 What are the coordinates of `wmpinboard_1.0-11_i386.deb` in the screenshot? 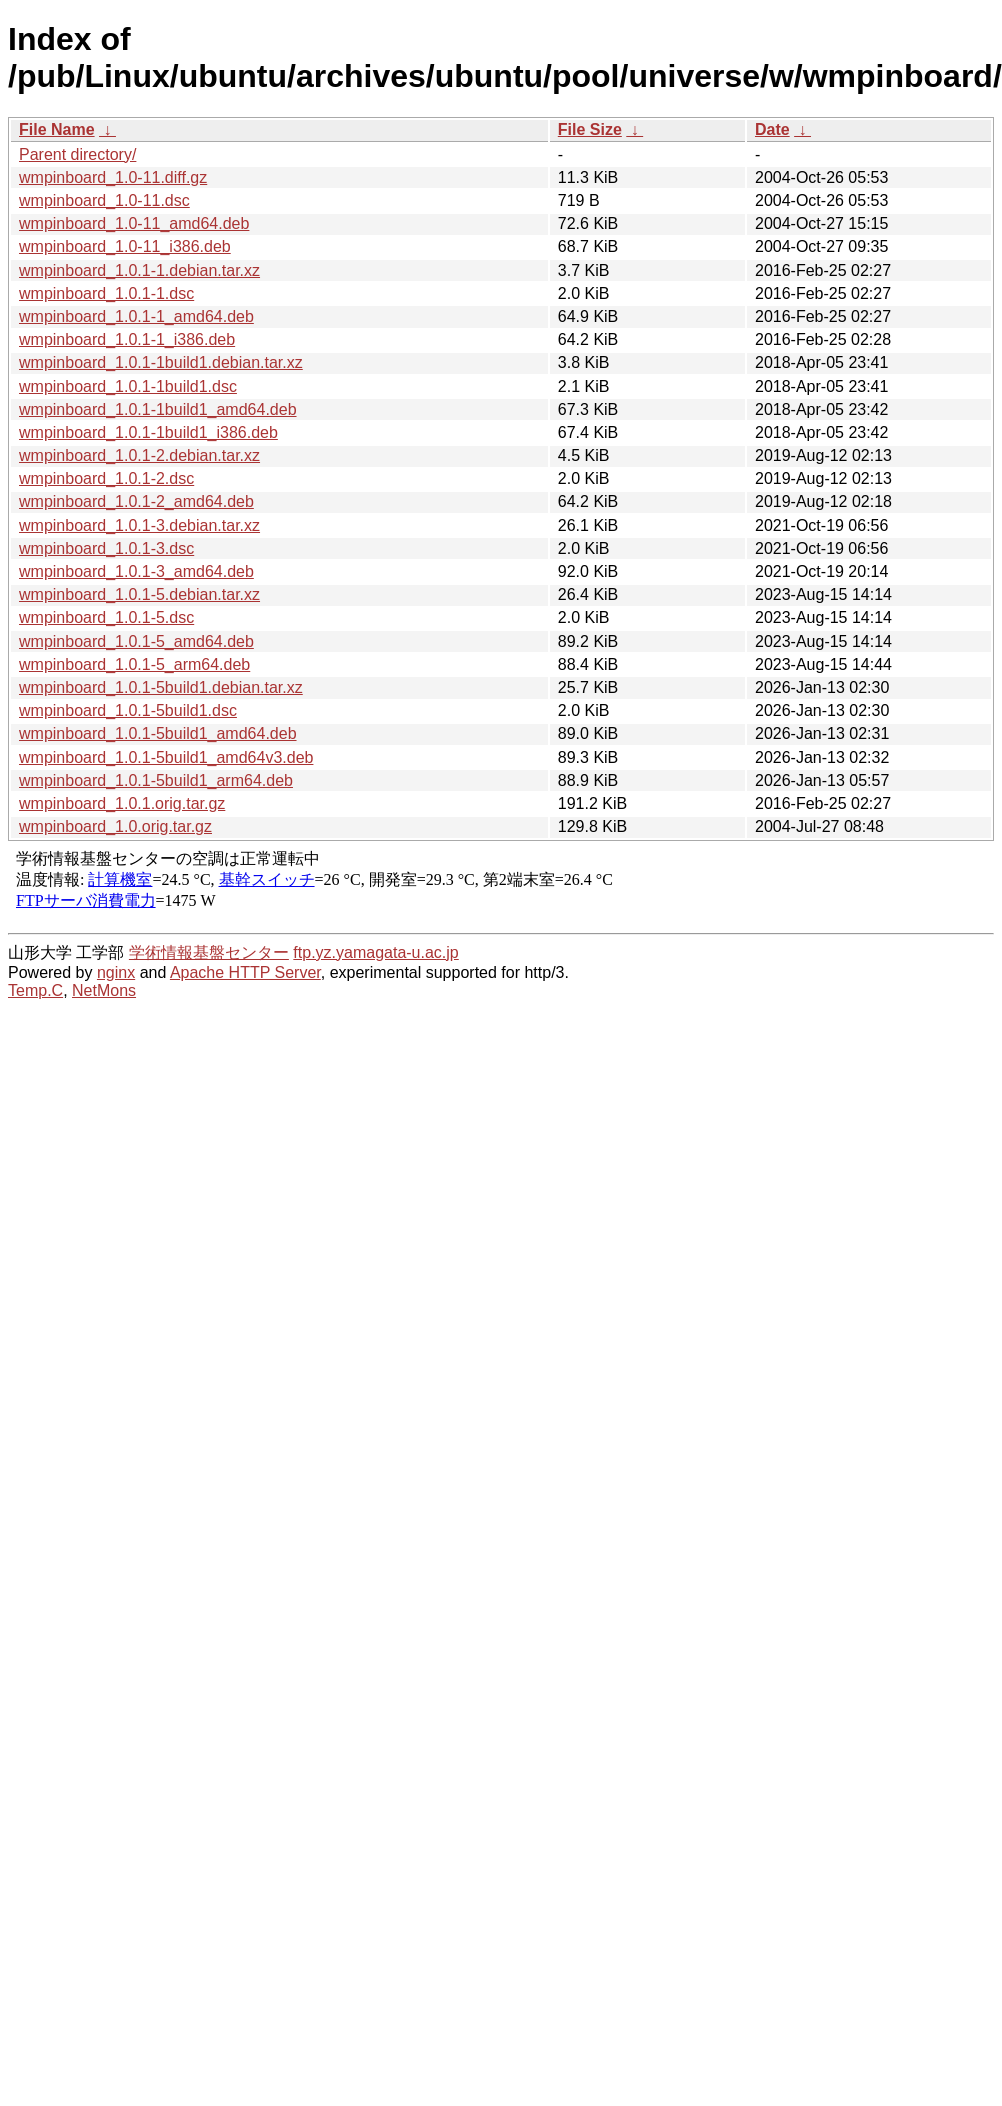 It's located at (125, 246).